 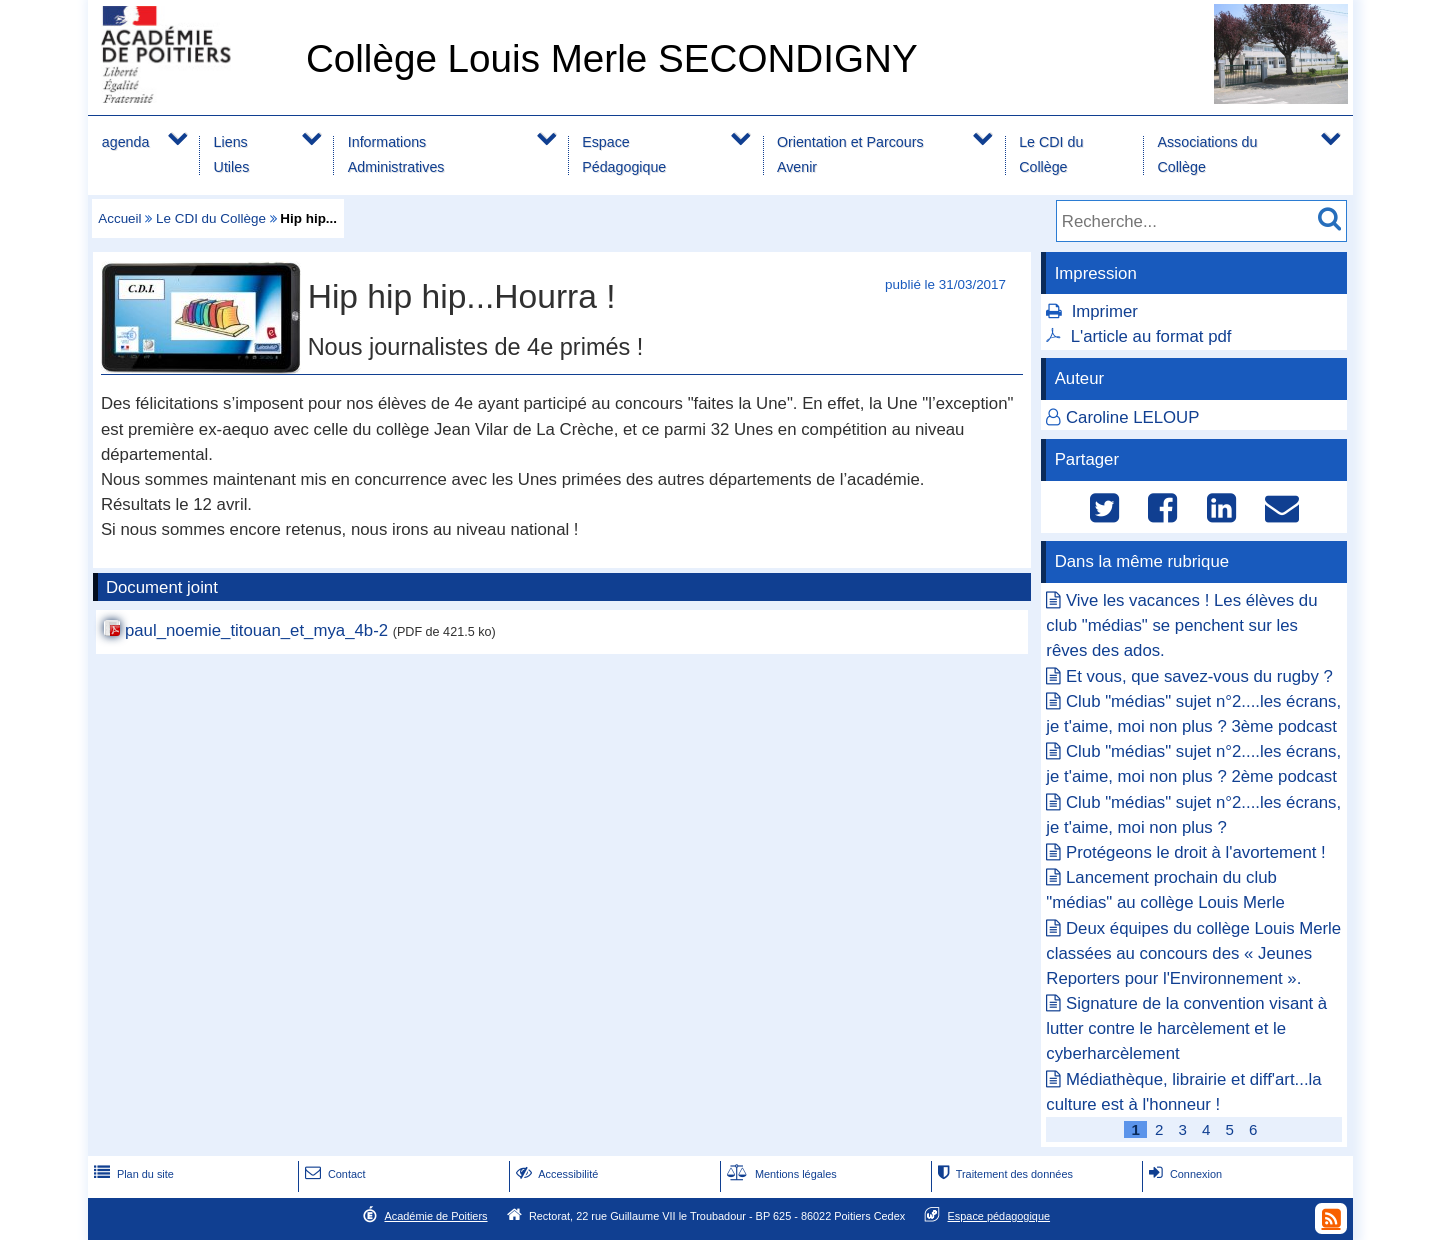 I want to click on Deux équipes du collège Louis Merle classées au concours des « Jeunes Reporters pour l'Environnement »., so click(x=1193, y=953).